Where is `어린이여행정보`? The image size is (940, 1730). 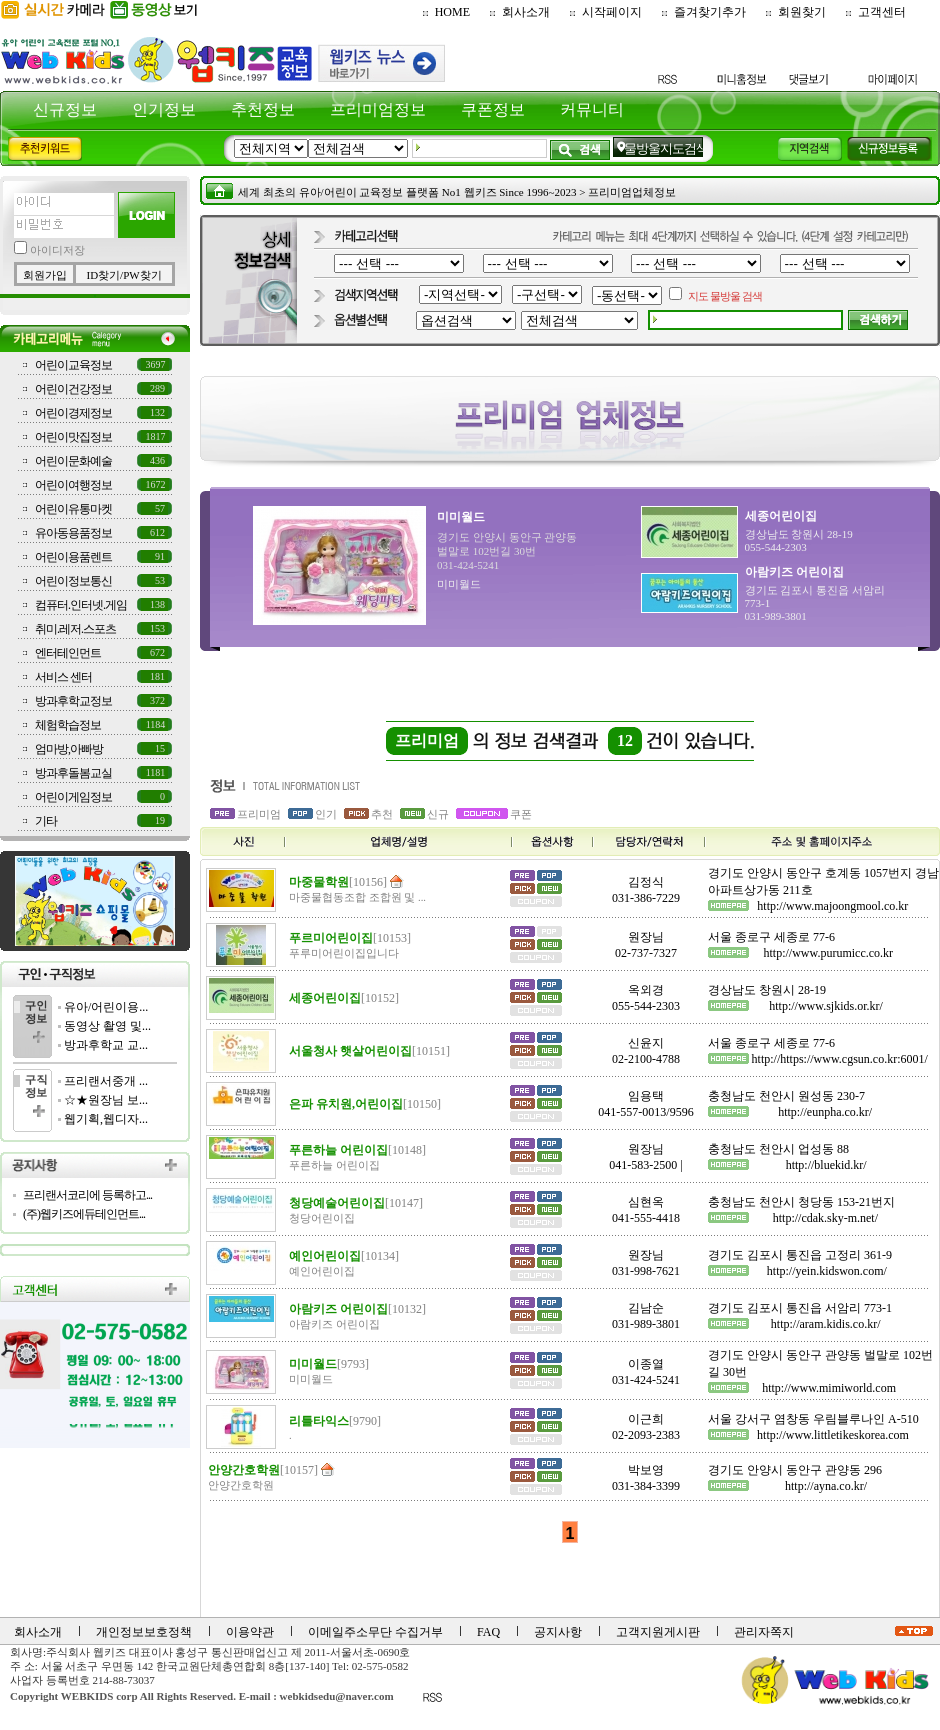
어린이여행정보 is located at coordinates (73, 485).